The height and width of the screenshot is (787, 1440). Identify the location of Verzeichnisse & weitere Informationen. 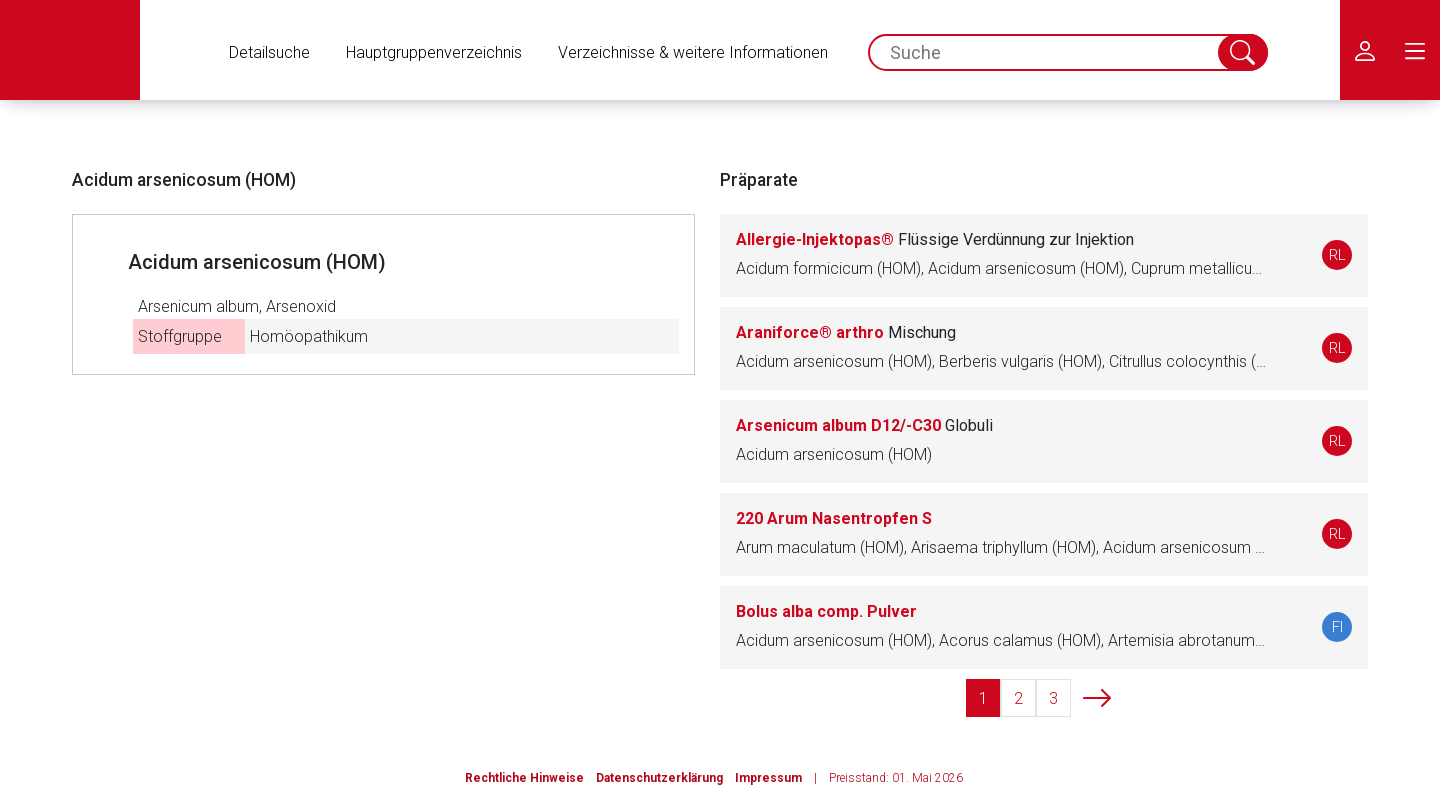
(693, 52).